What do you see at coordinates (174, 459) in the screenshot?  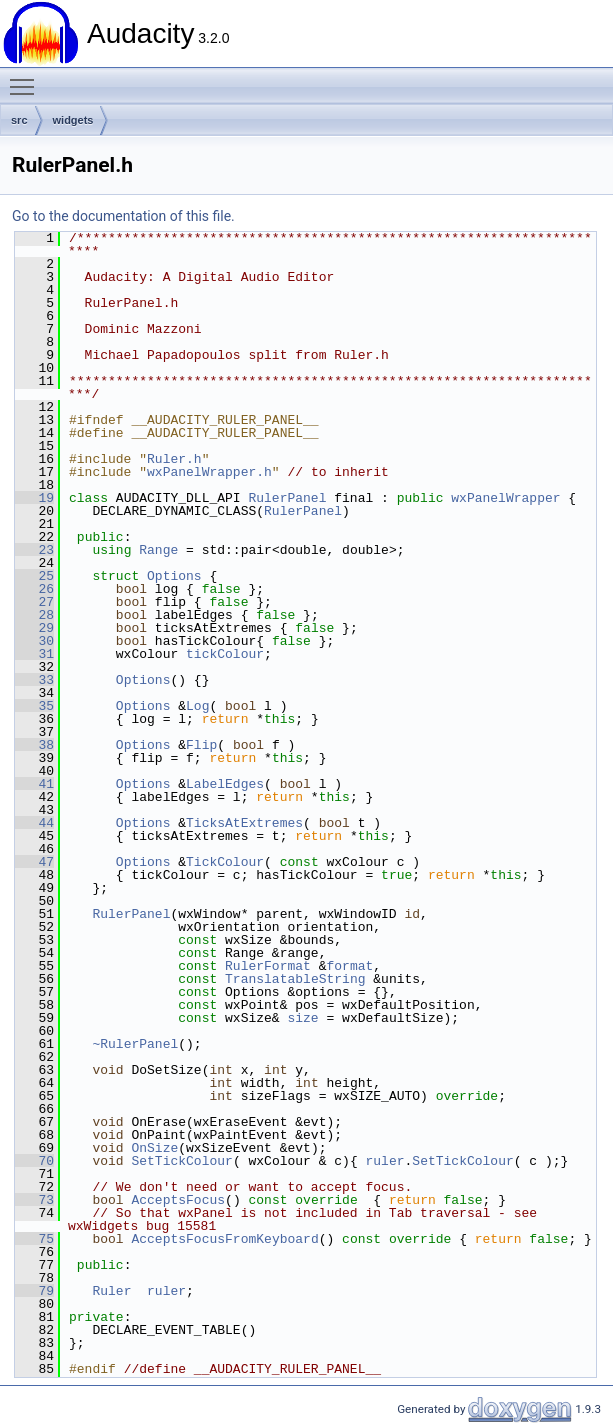 I see `Ruler.h` at bounding box center [174, 459].